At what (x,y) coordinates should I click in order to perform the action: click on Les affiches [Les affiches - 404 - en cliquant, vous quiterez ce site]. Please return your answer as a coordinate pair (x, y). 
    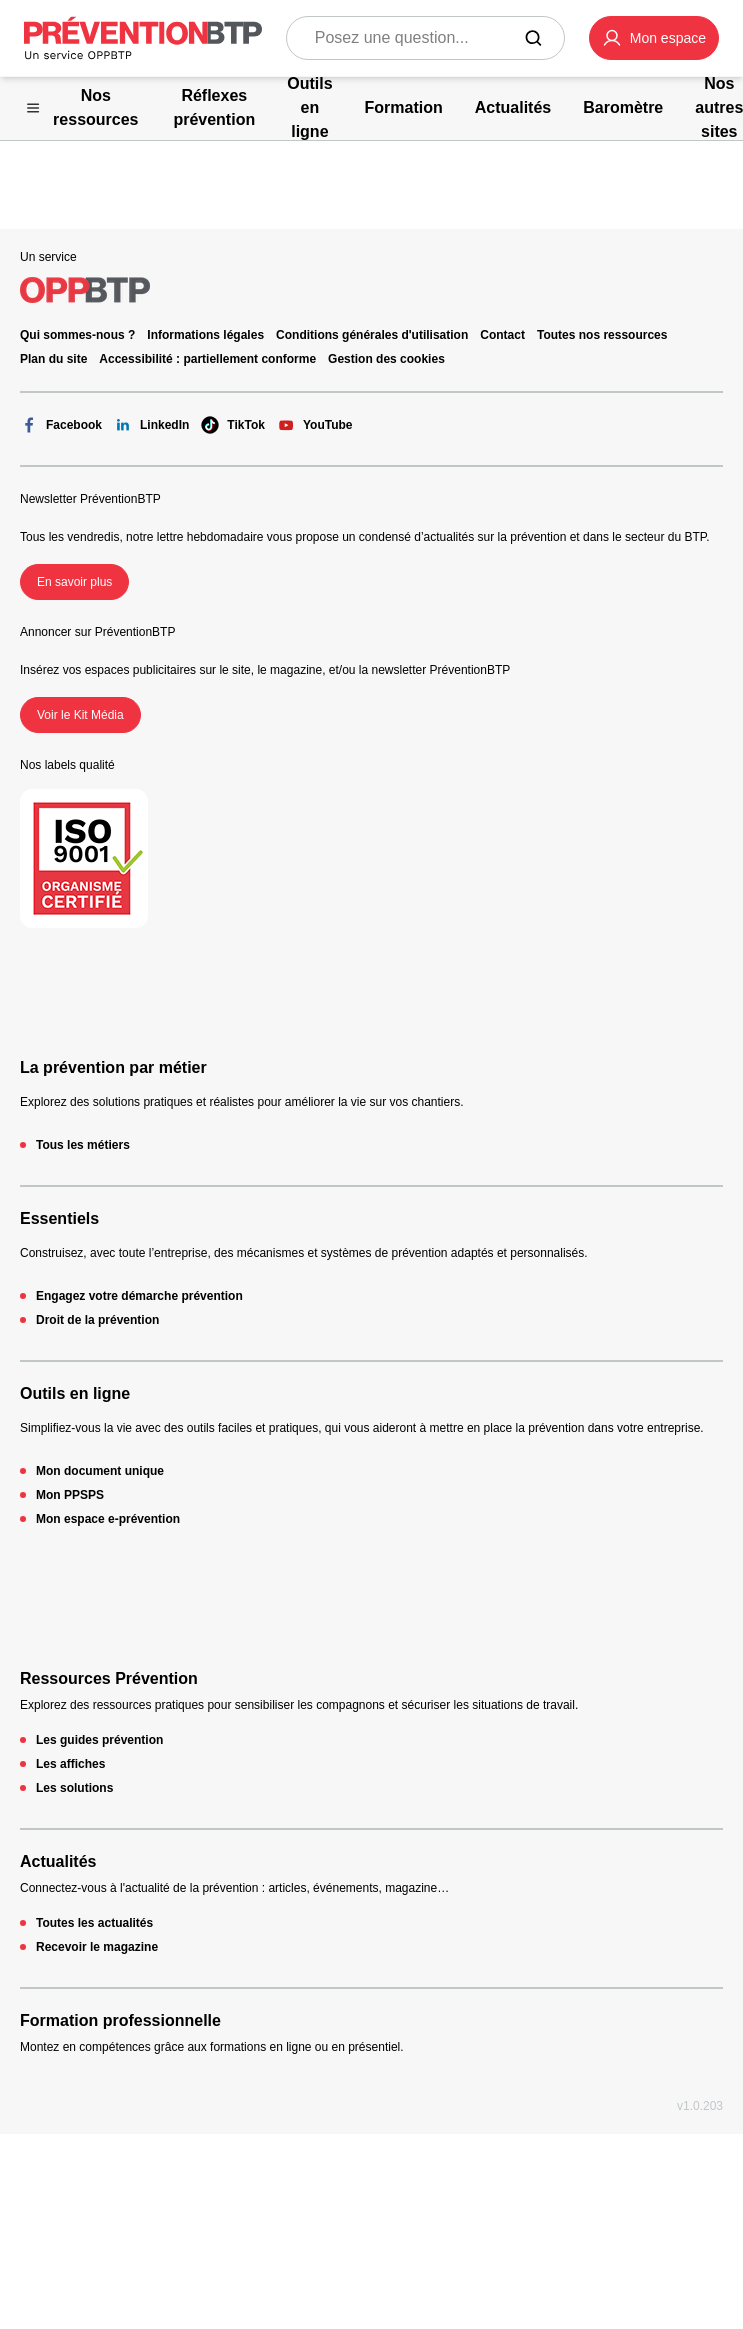
    Looking at the image, I should click on (70, 1764).